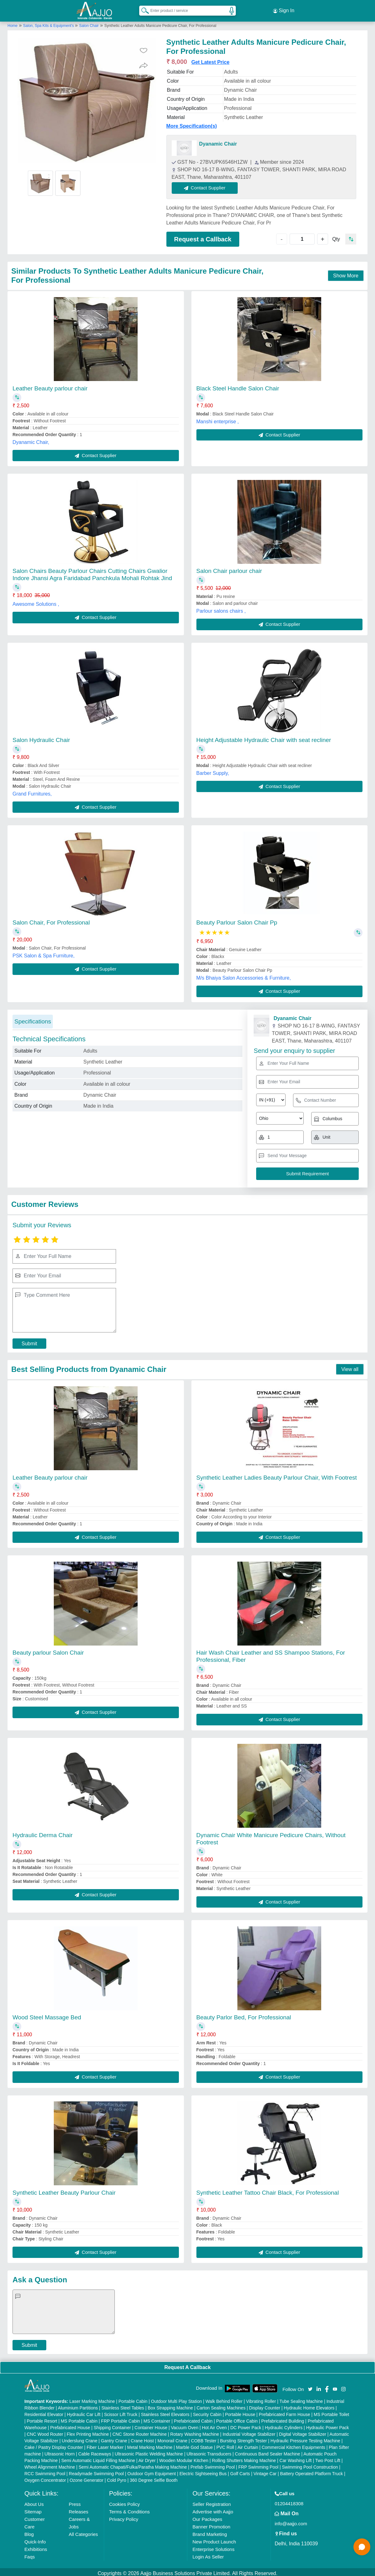 The height and width of the screenshot is (2576, 375). What do you see at coordinates (94, 2451) in the screenshot?
I see `Cable Raceways` at bounding box center [94, 2451].